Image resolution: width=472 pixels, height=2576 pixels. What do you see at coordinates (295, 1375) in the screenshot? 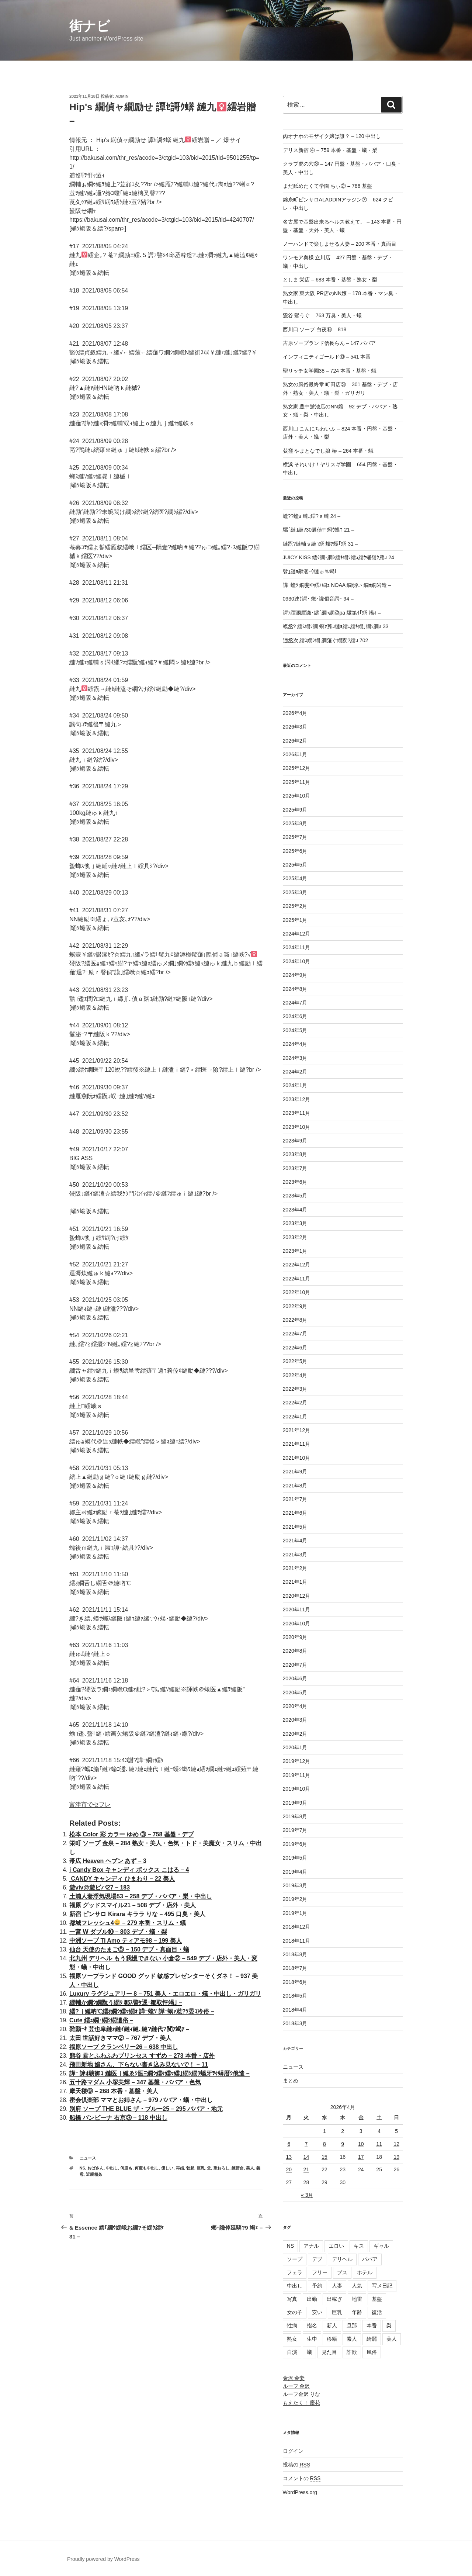
I see `2022年4月` at bounding box center [295, 1375].